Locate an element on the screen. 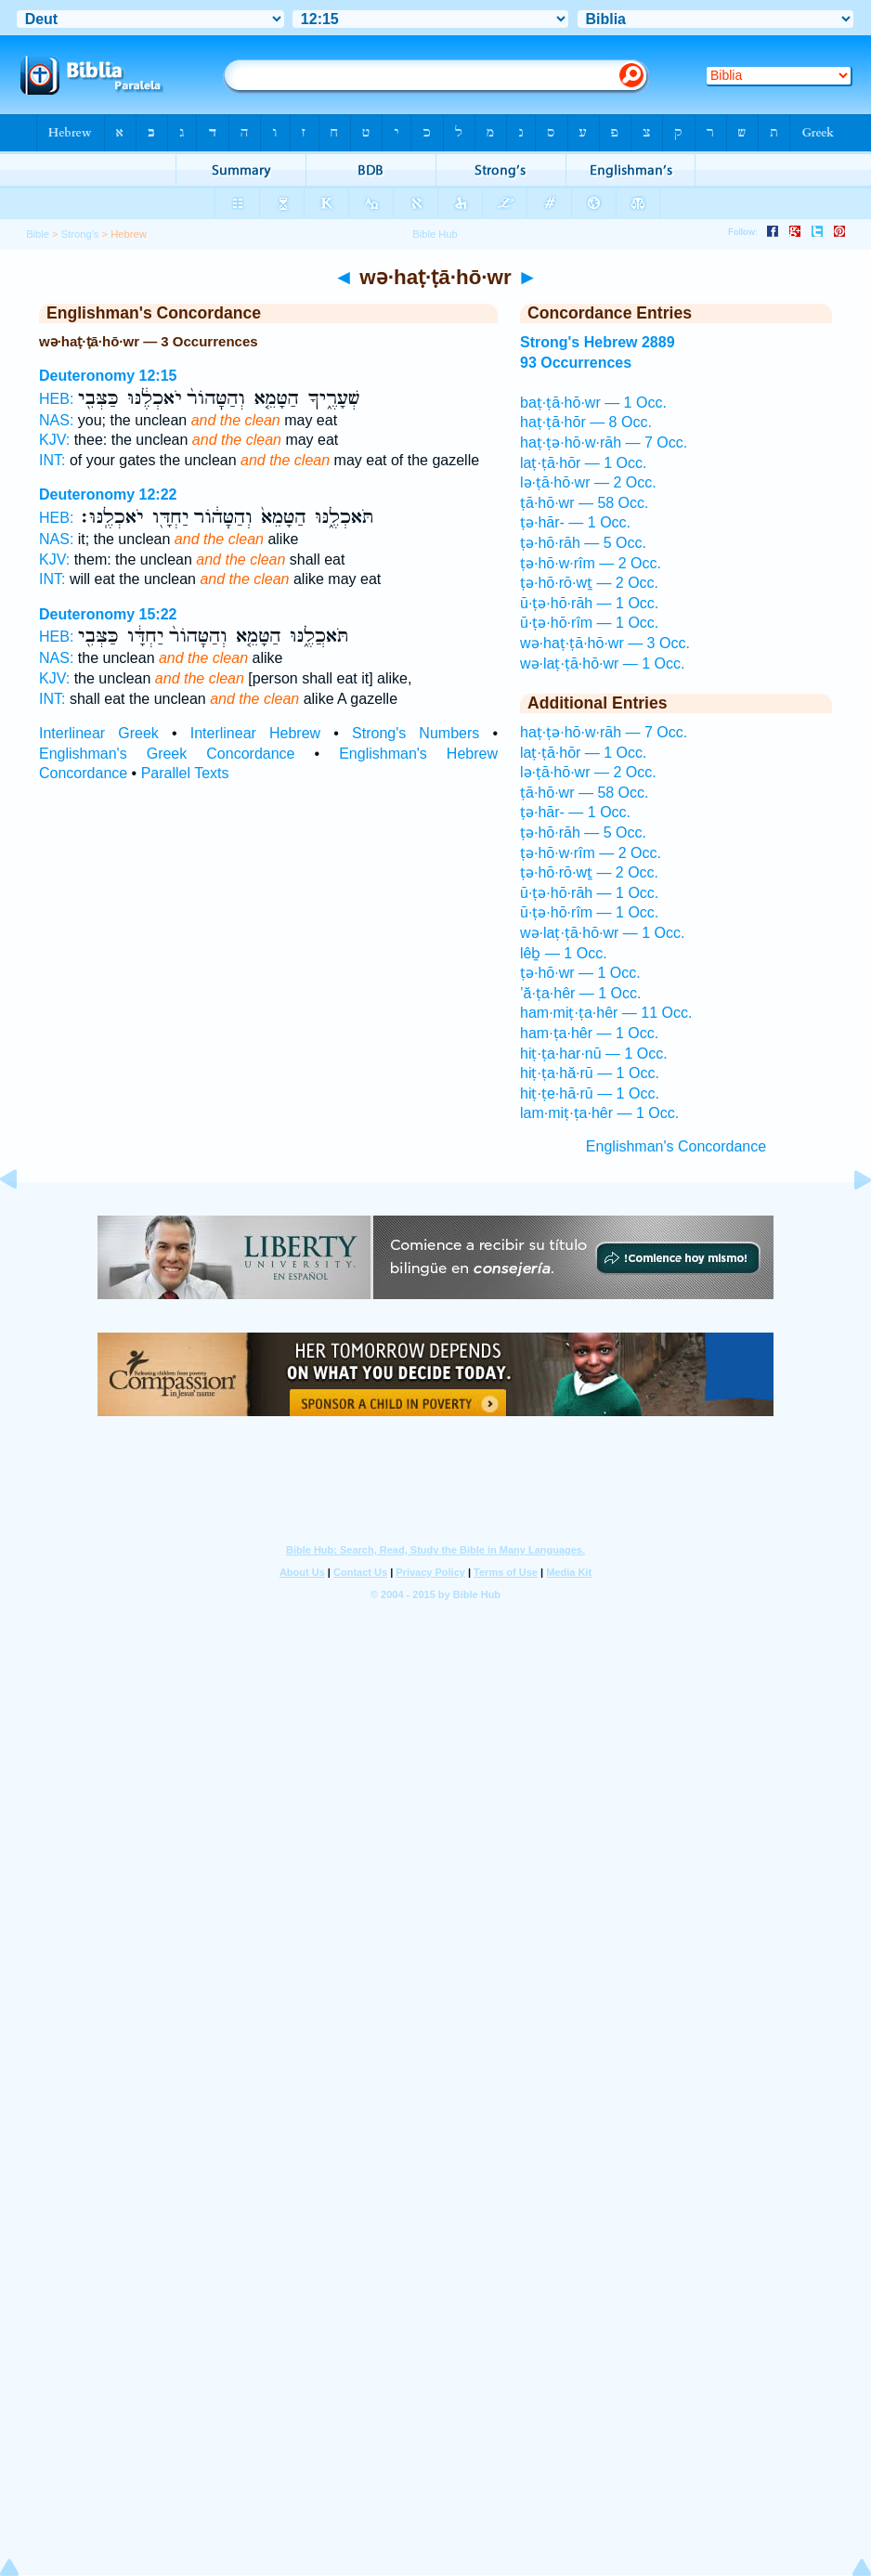 The image size is (871, 2576). ham·ṭa·hêr — 1 Occ. is located at coordinates (589, 1033).